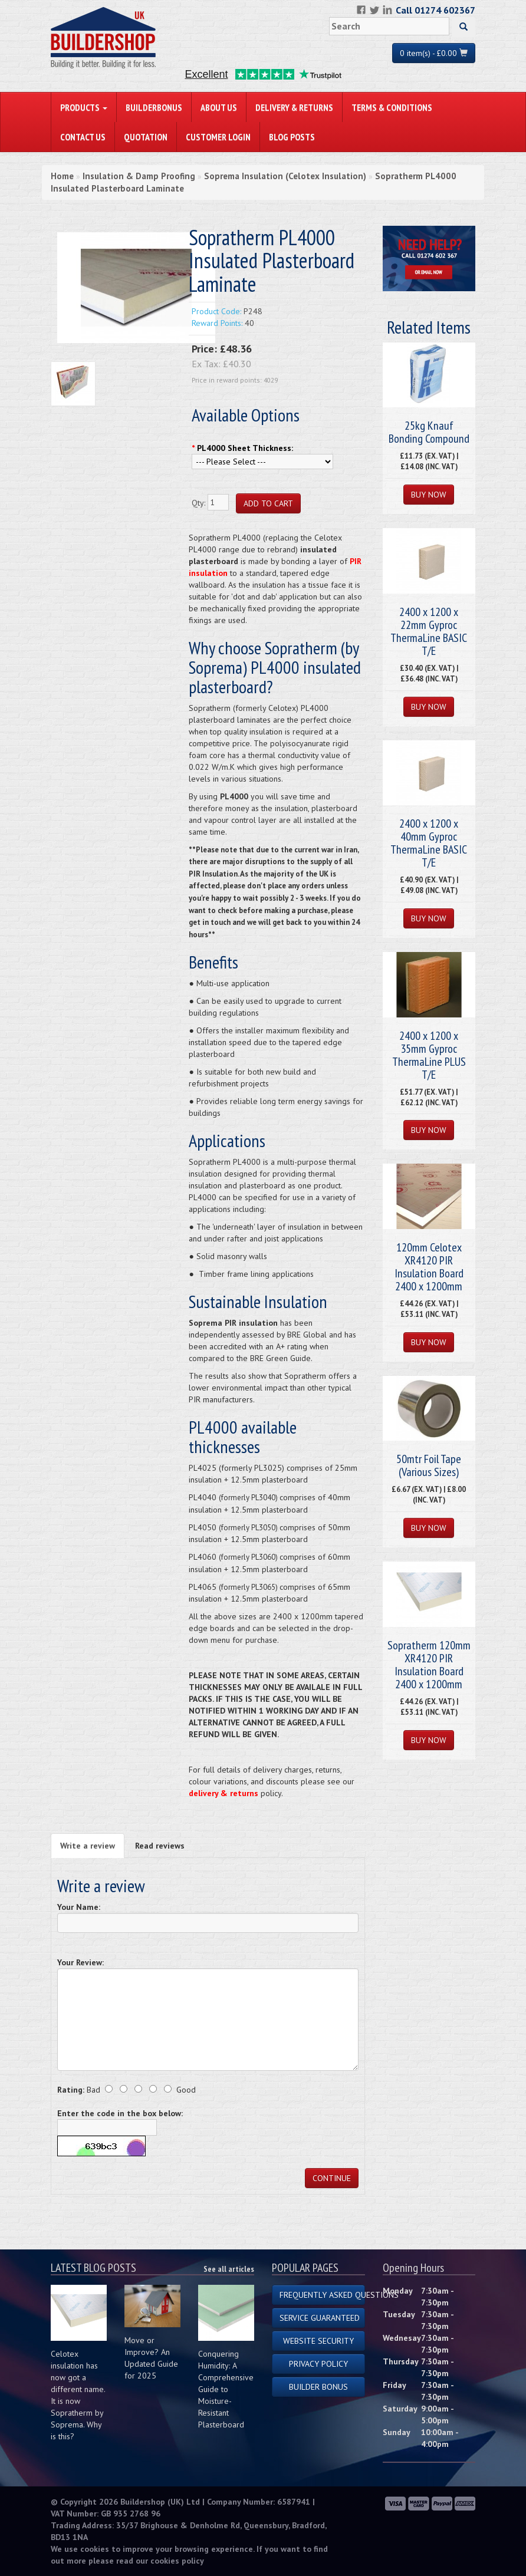  What do you see at coordinates (154, 107) in the screenshot?
I see `BuilderBonus` at bounding box center [154, 107].